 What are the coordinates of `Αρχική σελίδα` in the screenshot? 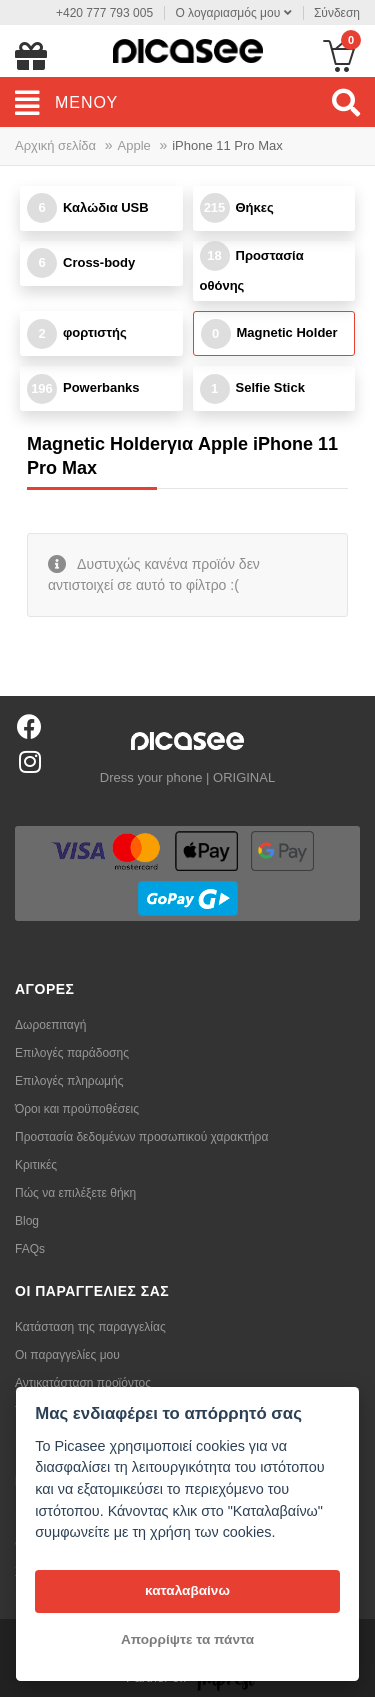 It's located at (55, 145).